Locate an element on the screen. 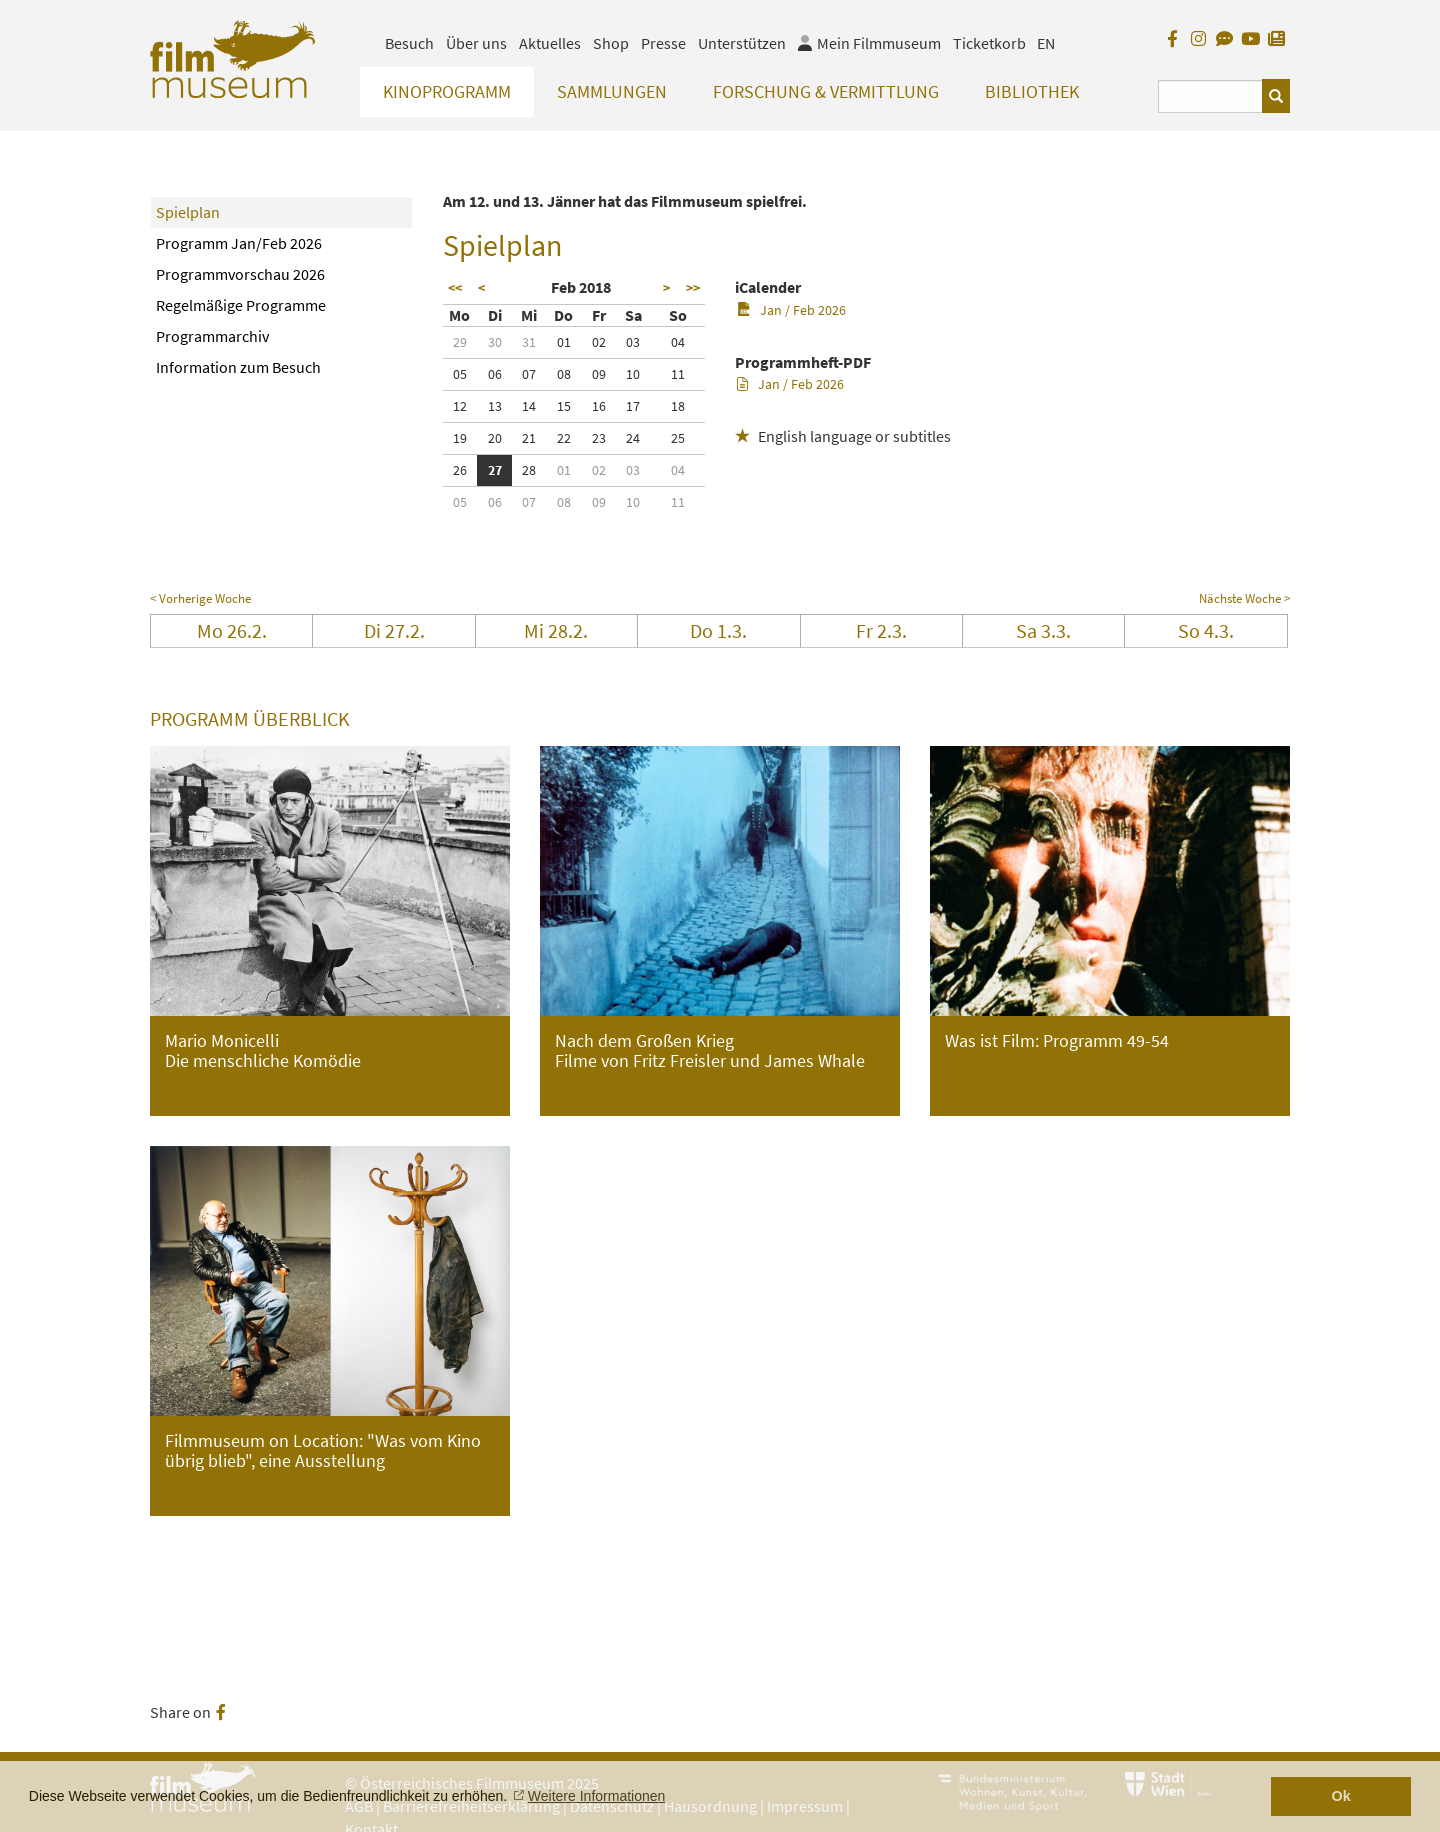  Ticketkorb is located at coordinates (989, 43).